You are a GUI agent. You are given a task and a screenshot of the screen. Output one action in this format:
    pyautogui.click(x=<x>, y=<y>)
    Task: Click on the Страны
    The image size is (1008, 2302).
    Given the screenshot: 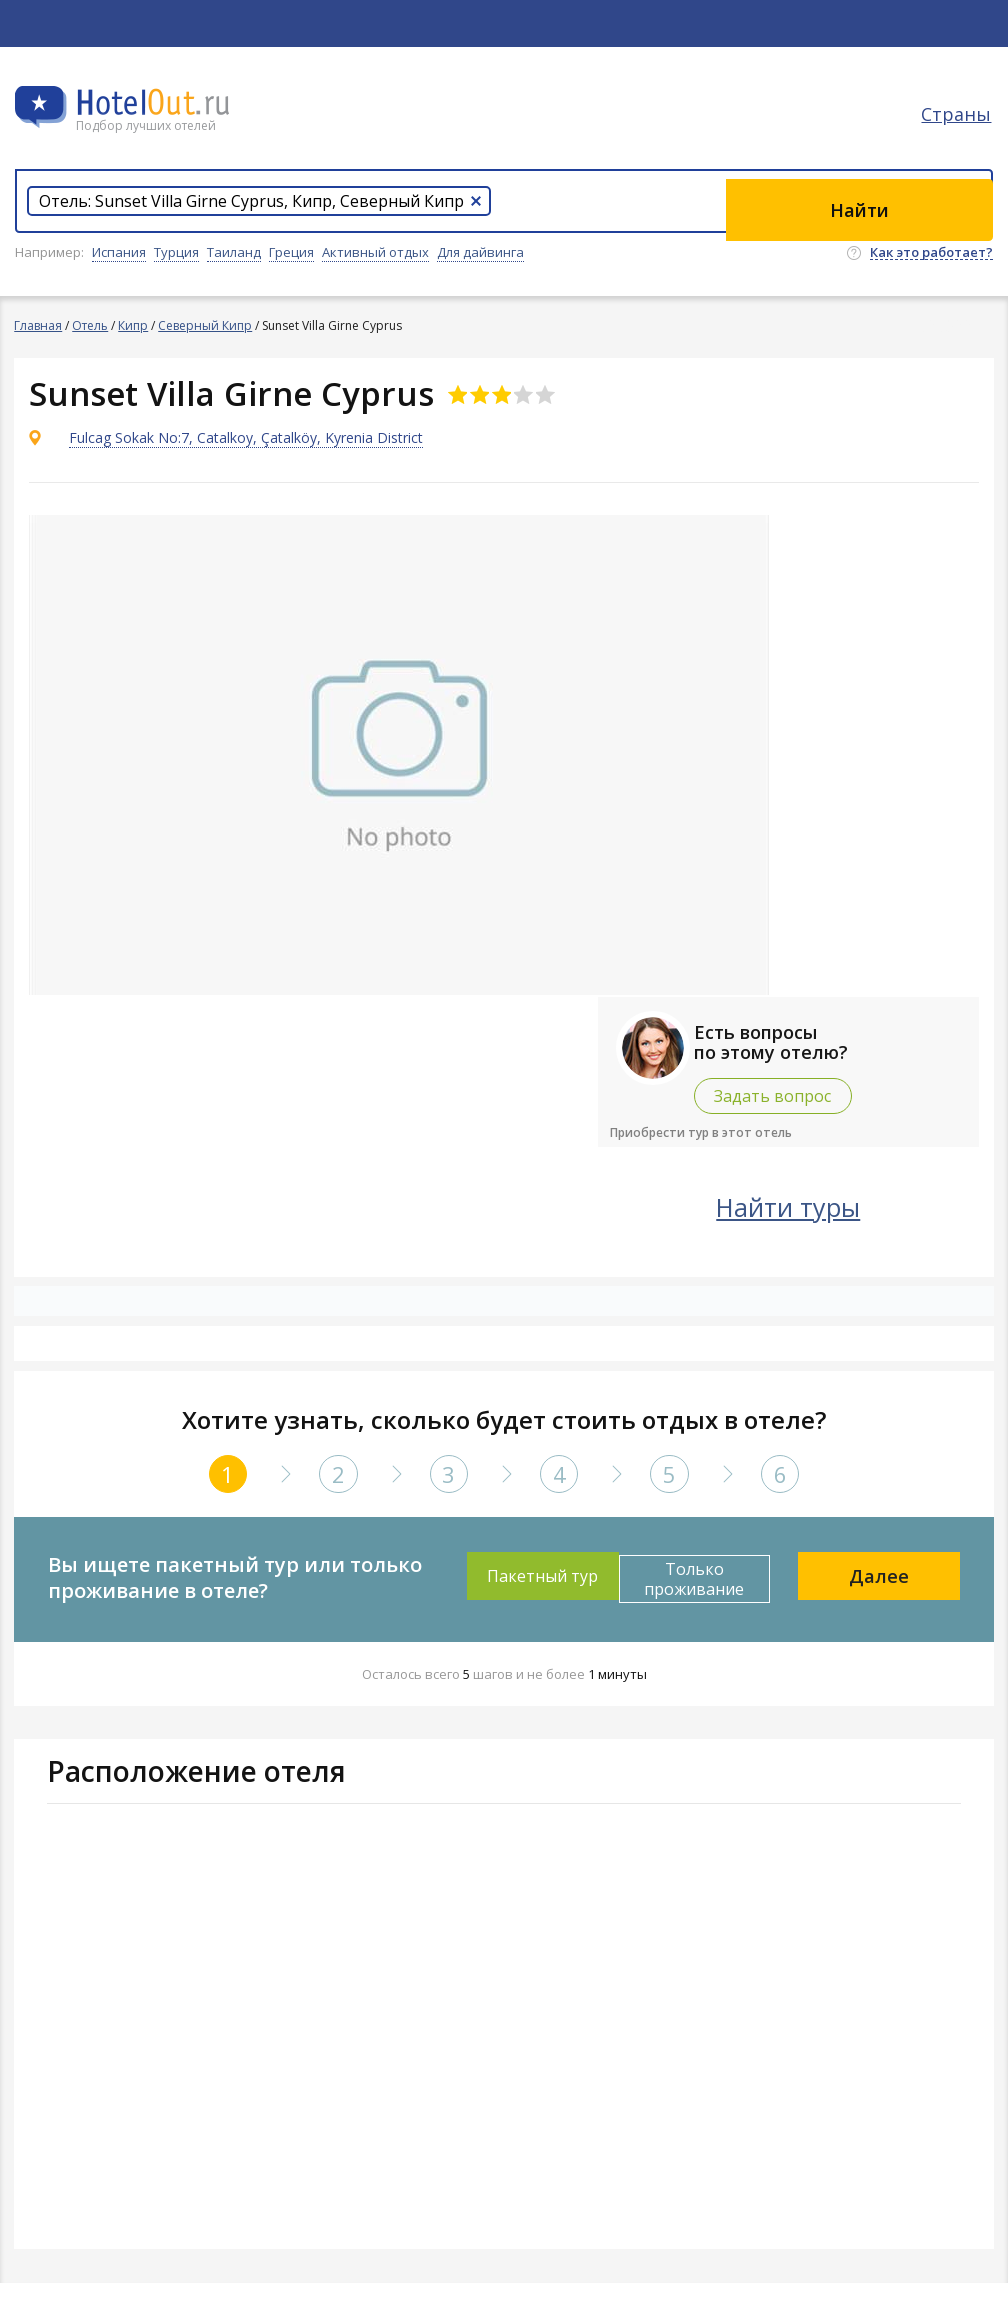 What is the action you would take?
    pyautogui.click(x=958, y=125)
    